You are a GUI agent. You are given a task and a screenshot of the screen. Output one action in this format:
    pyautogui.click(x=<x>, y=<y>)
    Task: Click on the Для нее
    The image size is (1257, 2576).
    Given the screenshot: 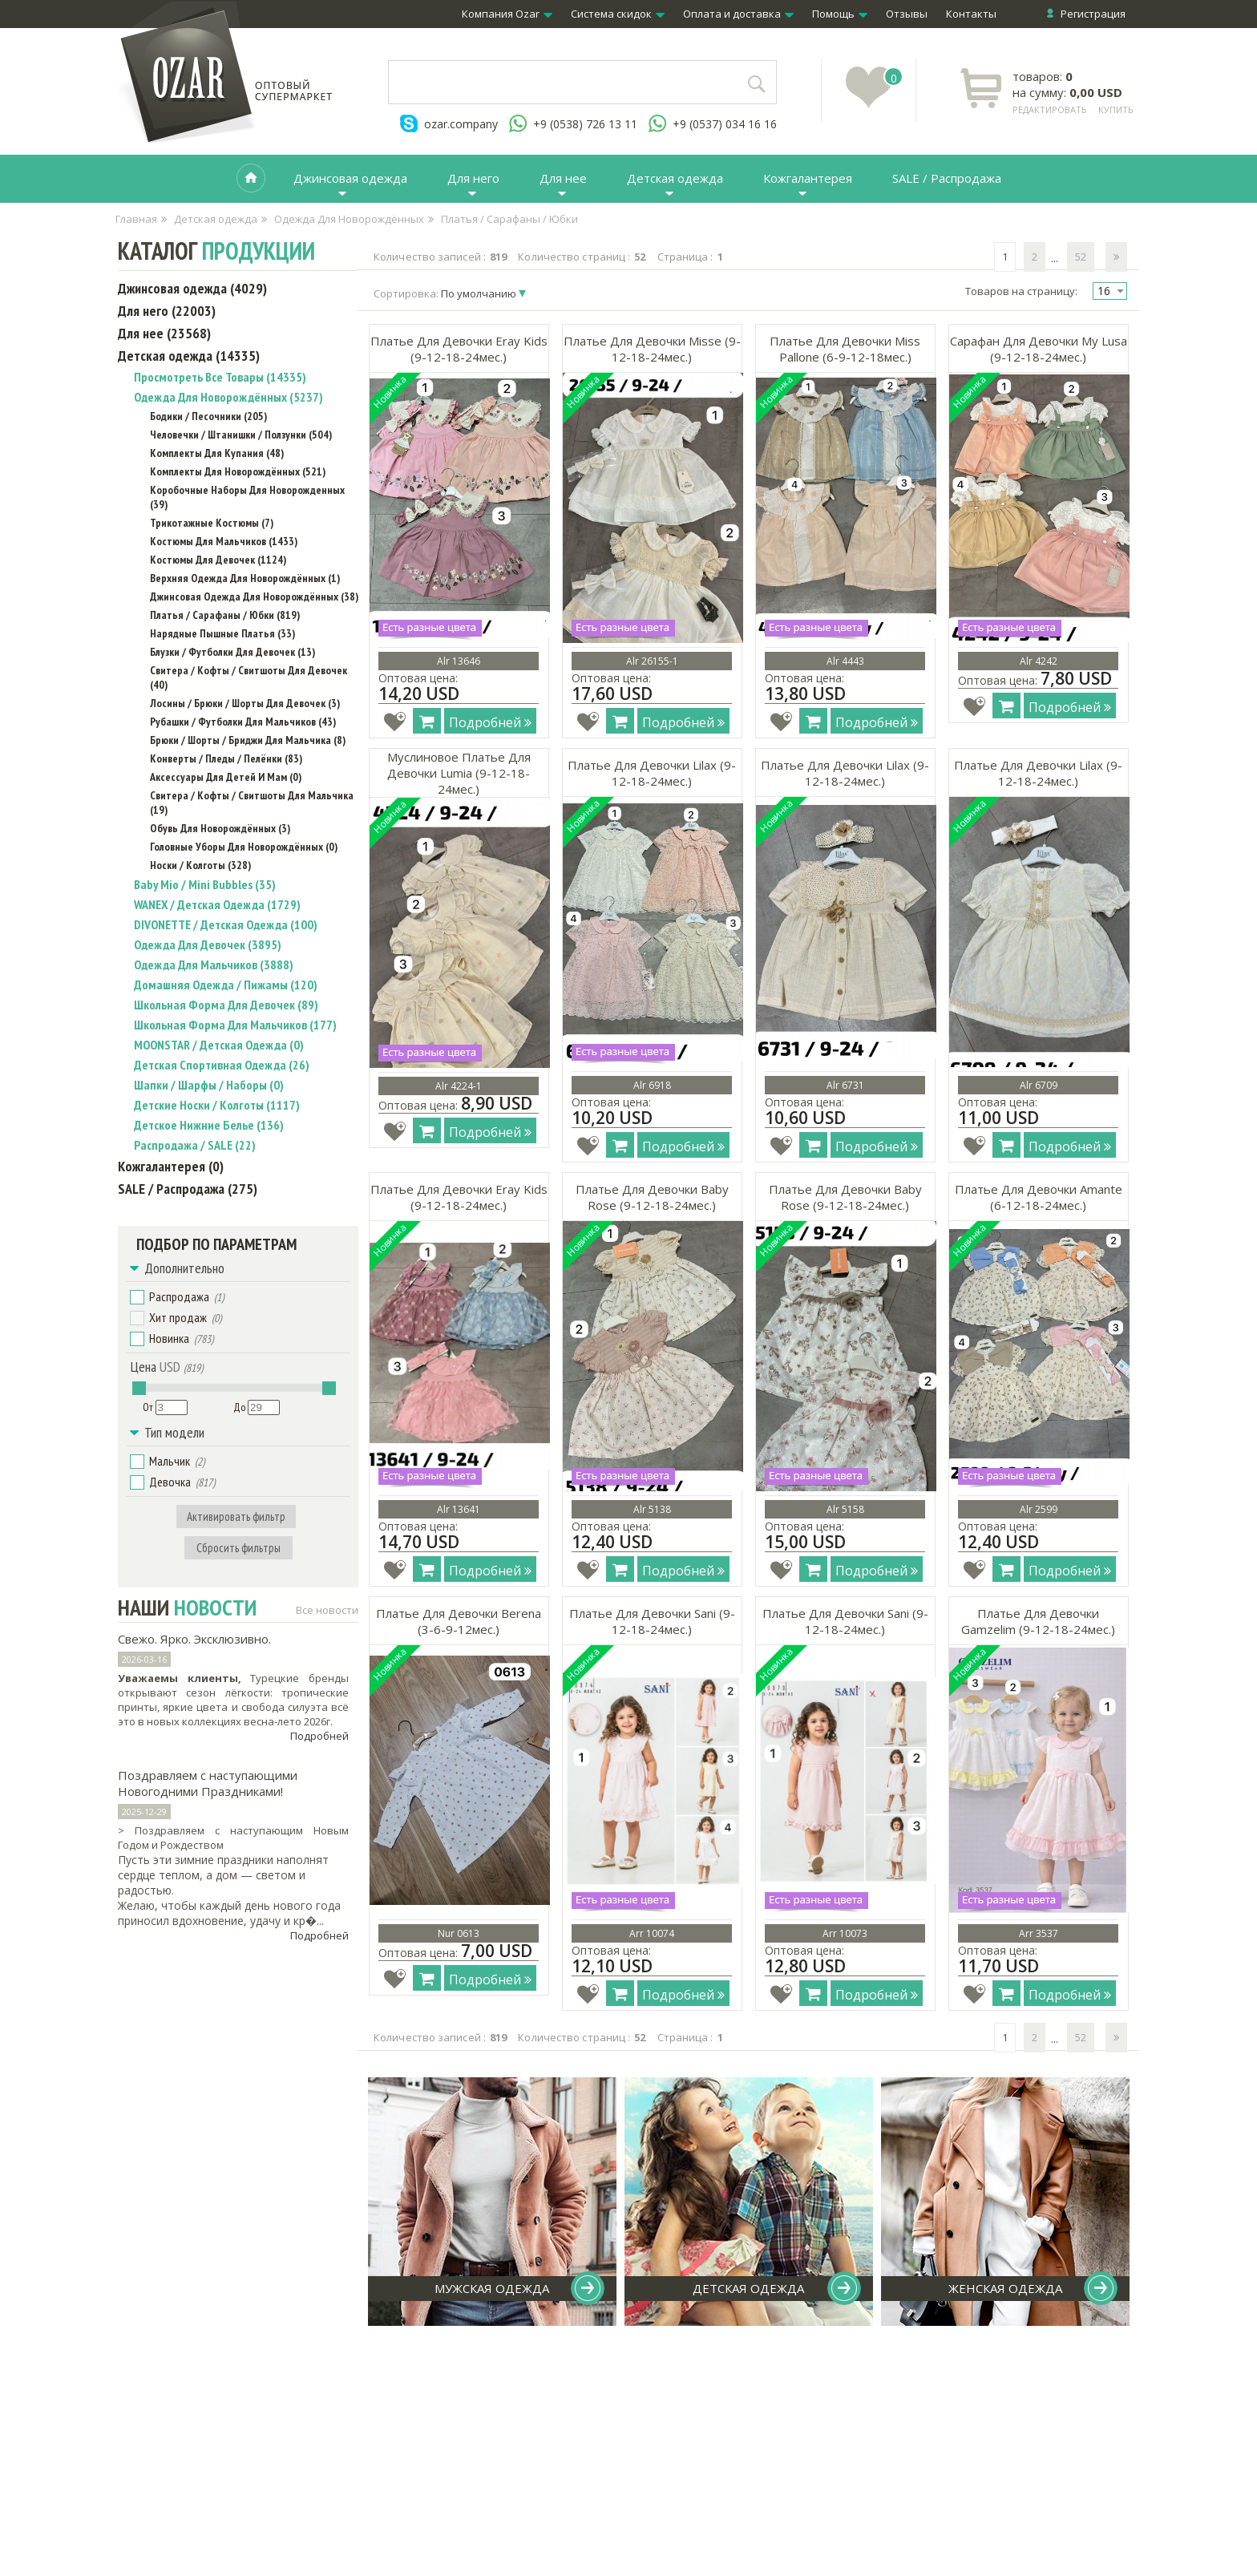 What is the action you would take?
    pyautogui.click(x=563, y=178)
    